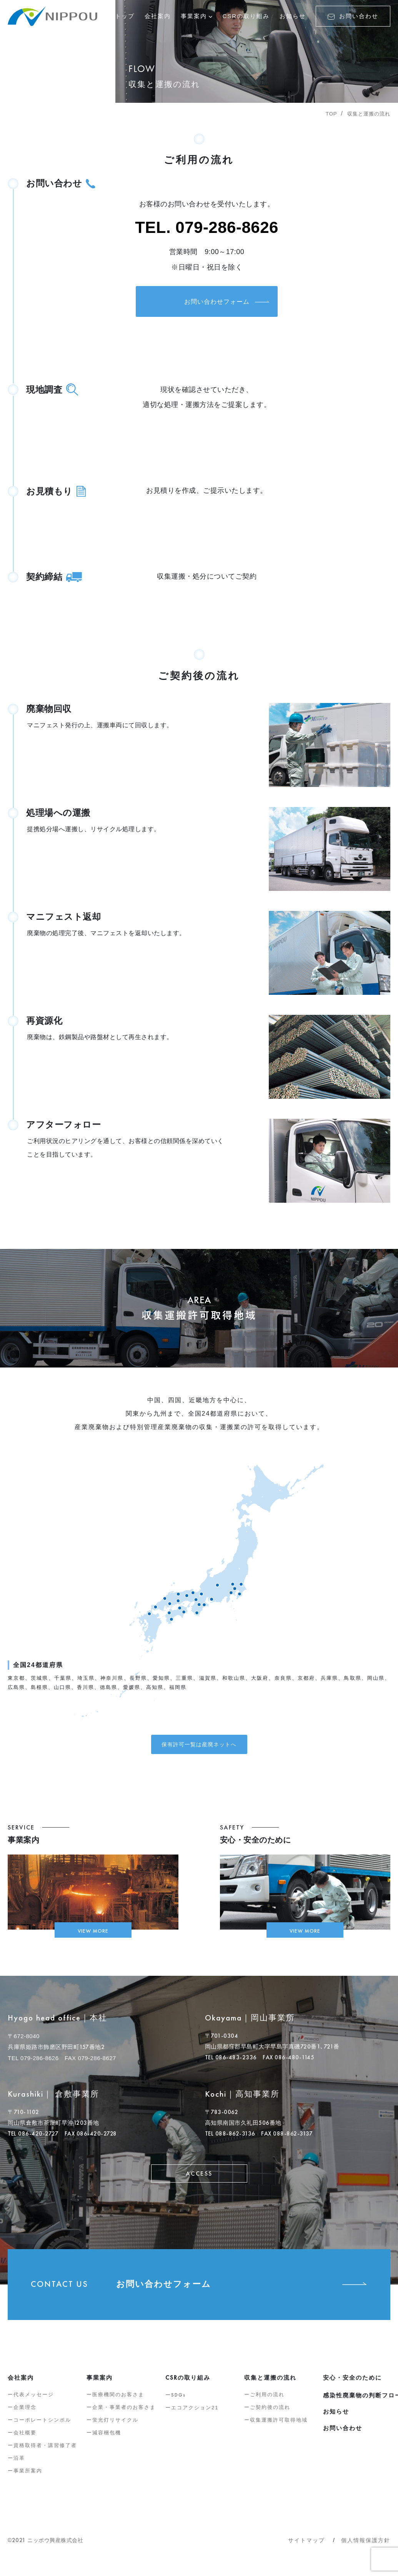 This screenshot has width=398, height=2576. What do you see at coordinates (246, 16) in the screenshot?
I see `CSRの取り組み` at bounding box center [246, 16].